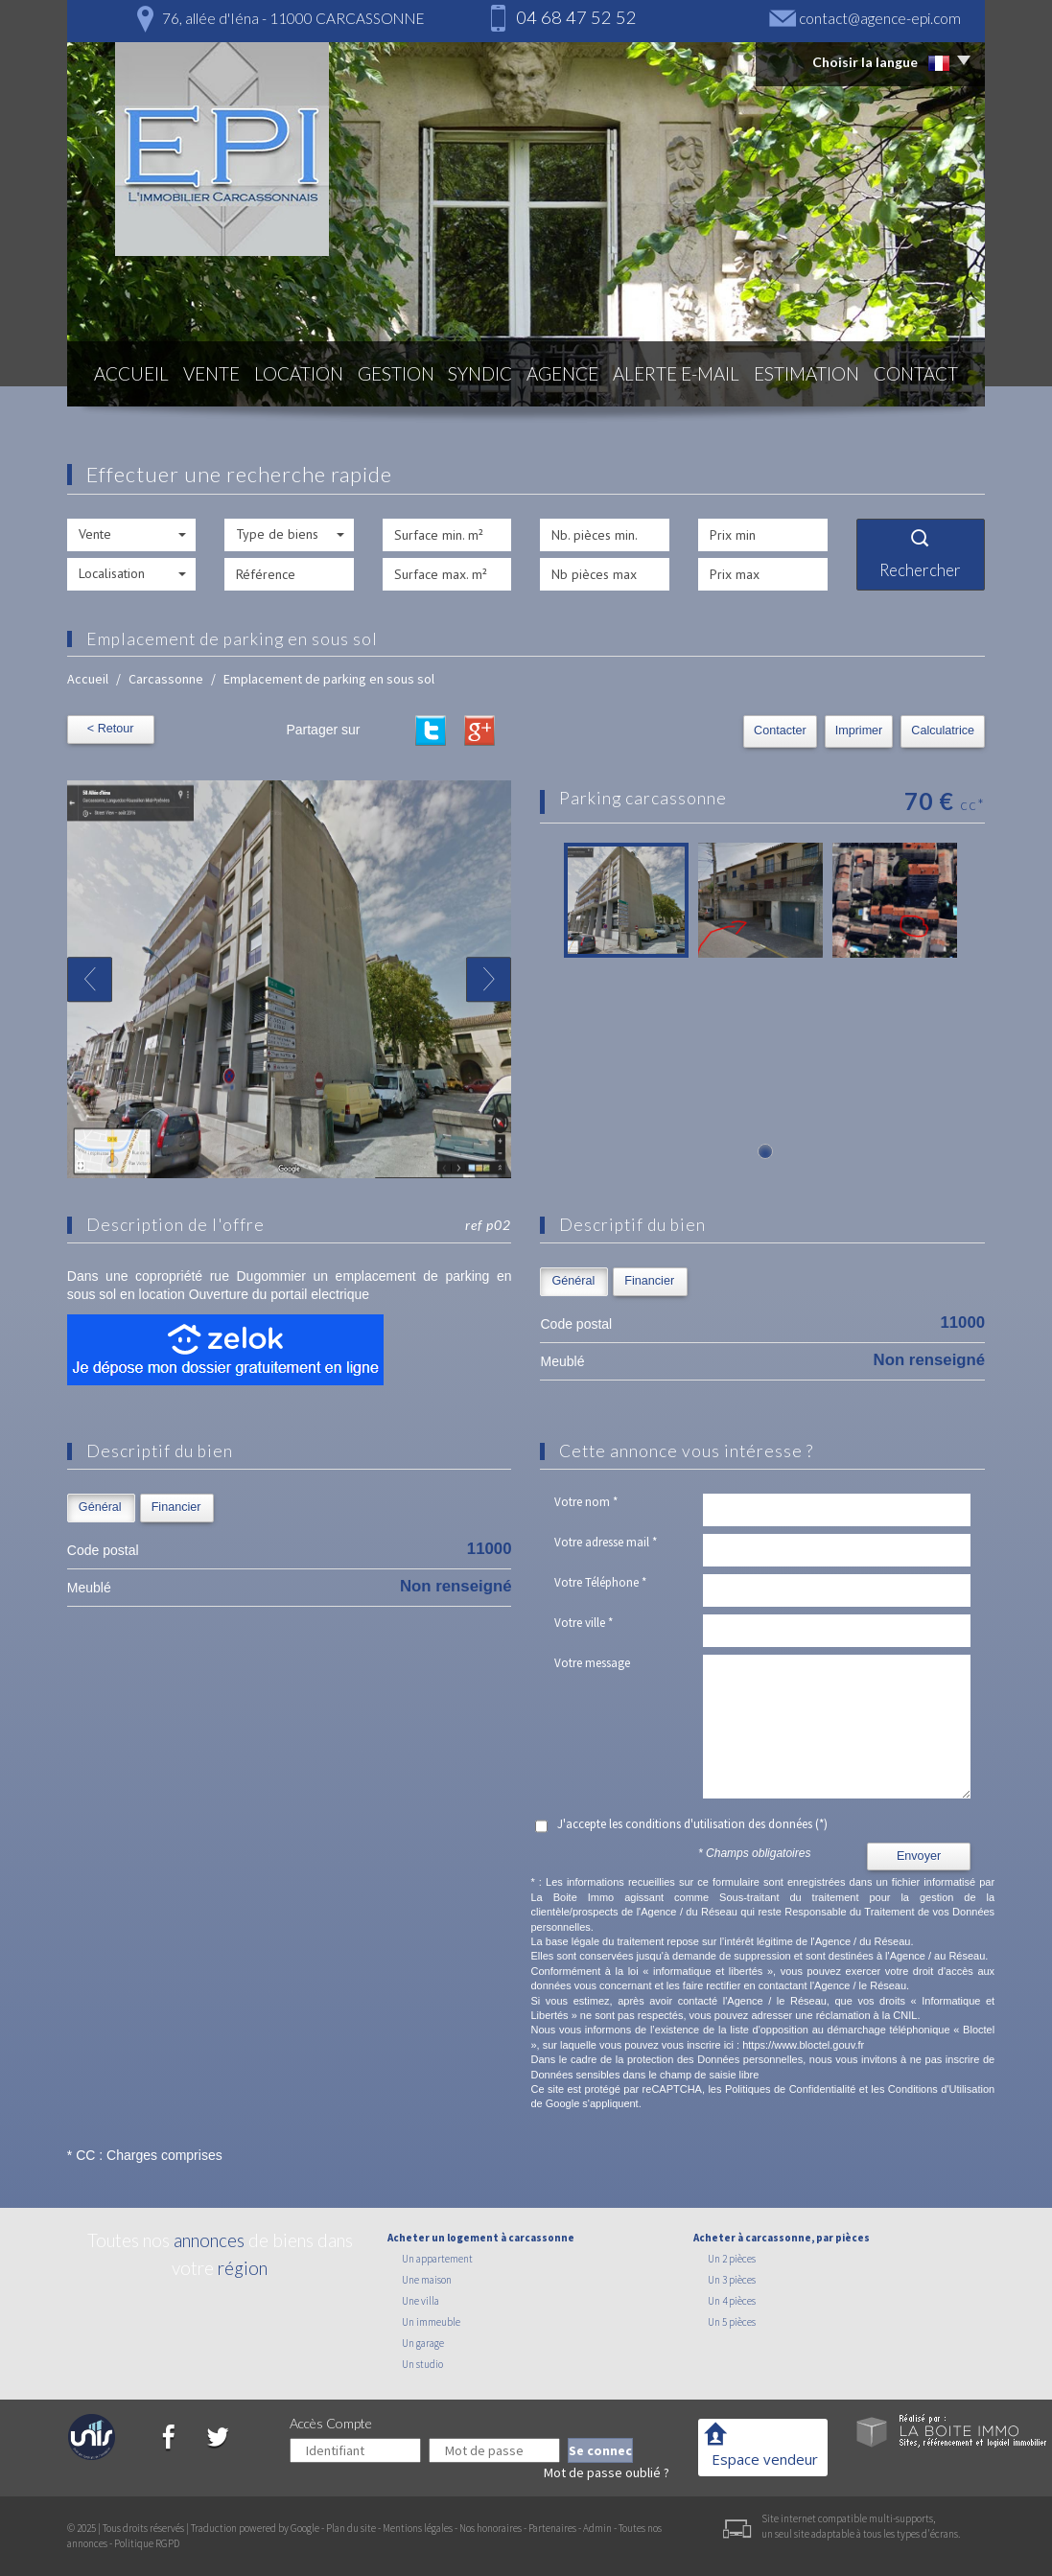 This screenshot has width=1052, height=2576. I want to click on Syndic, so click(489, 375).